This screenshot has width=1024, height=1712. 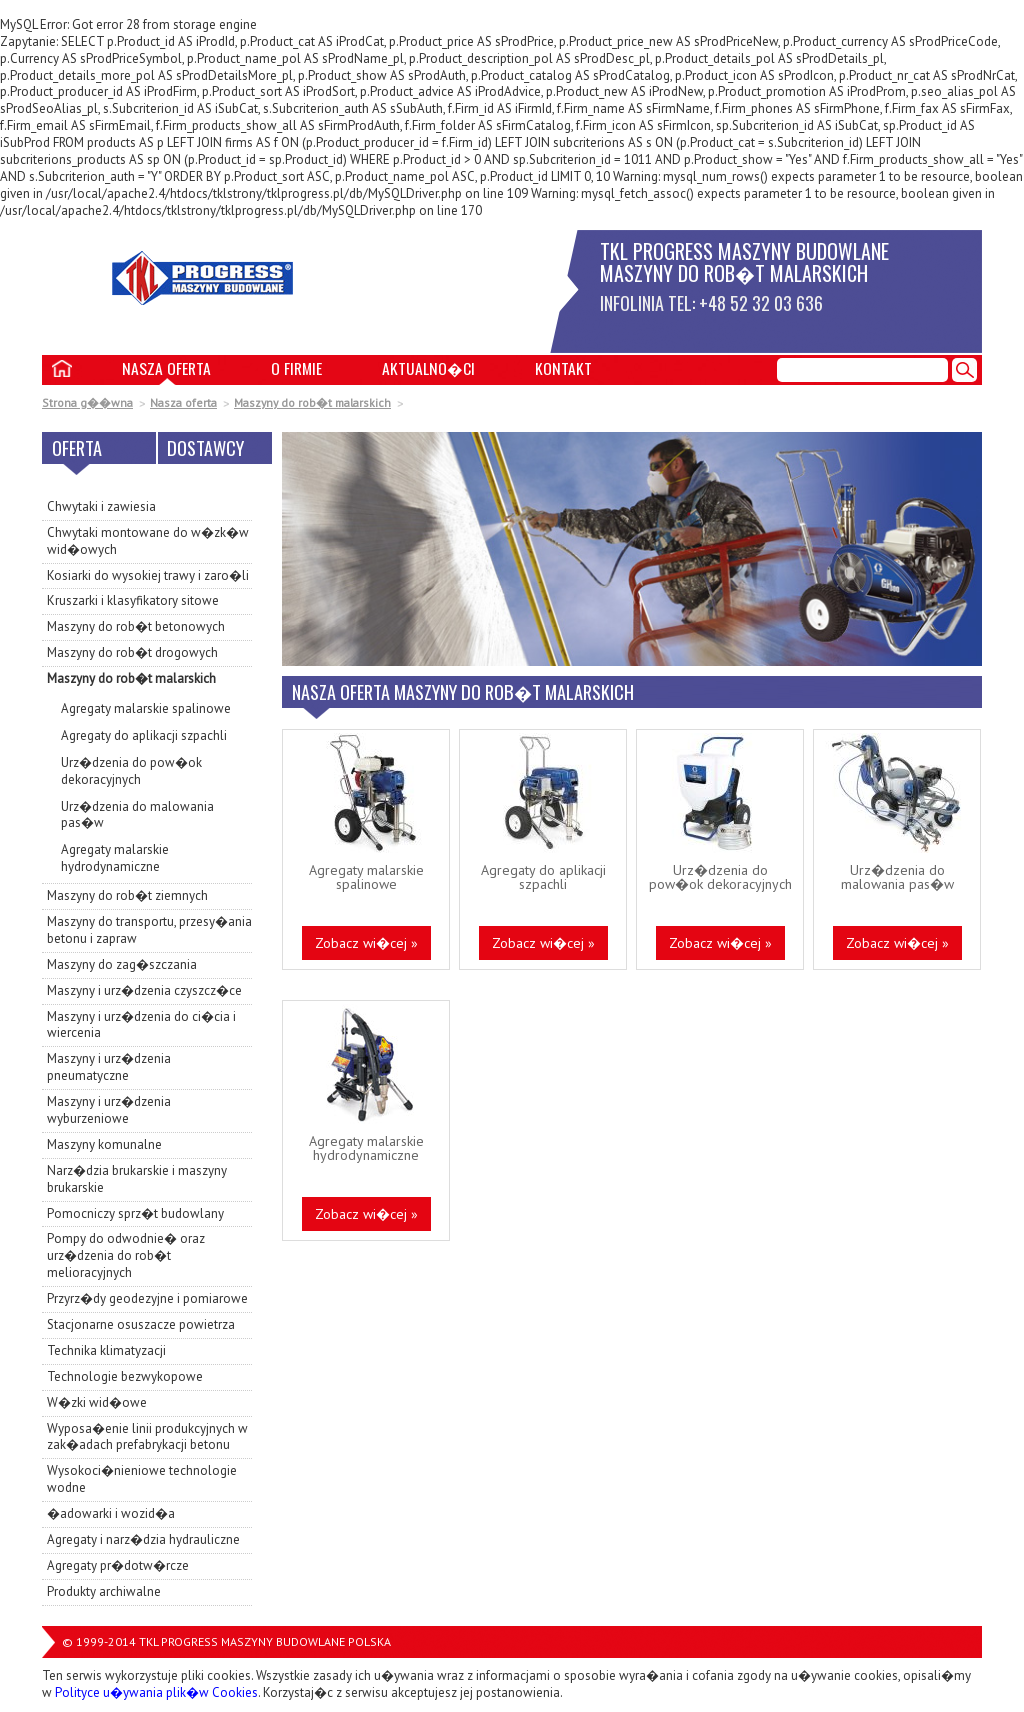 I want to click on Zobacz wi�cej », so click(x=366, y=943).